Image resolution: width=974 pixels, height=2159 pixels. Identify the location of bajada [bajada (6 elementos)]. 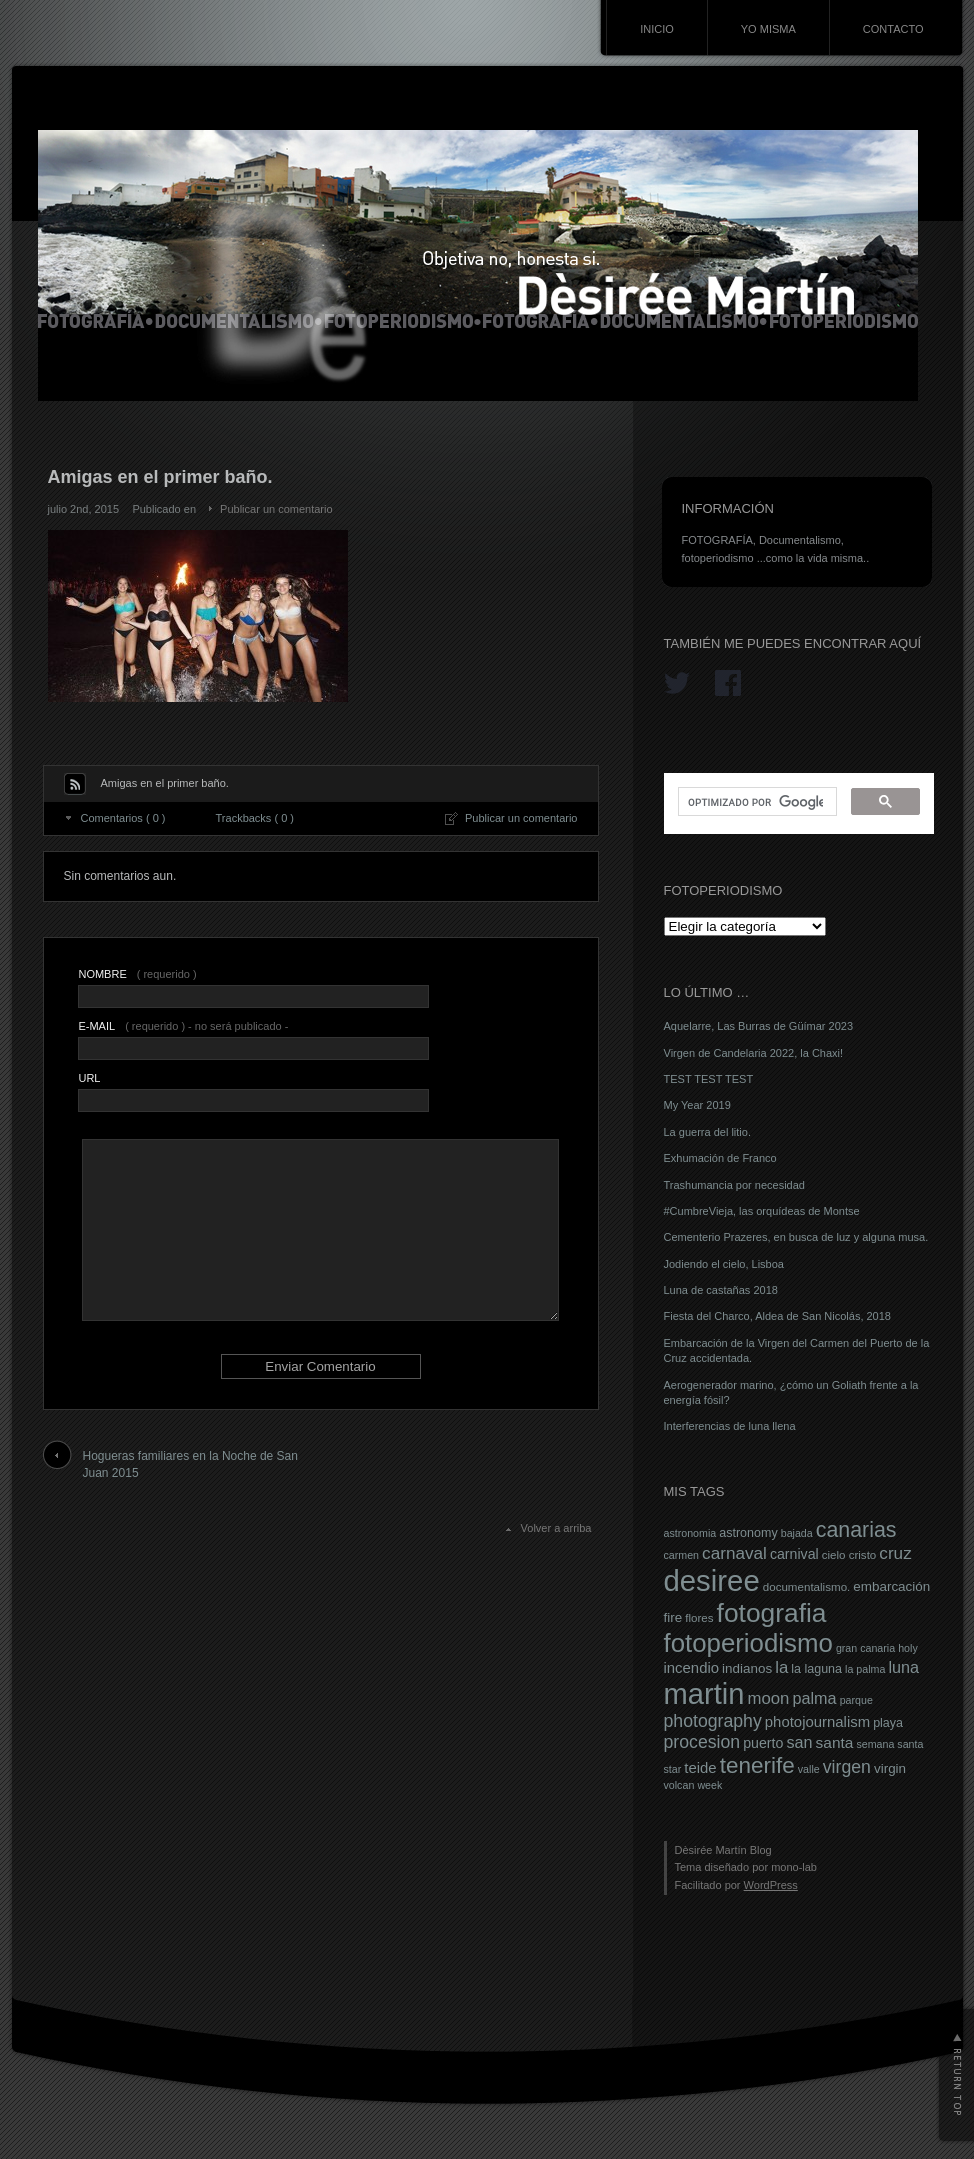
(797, 1533).